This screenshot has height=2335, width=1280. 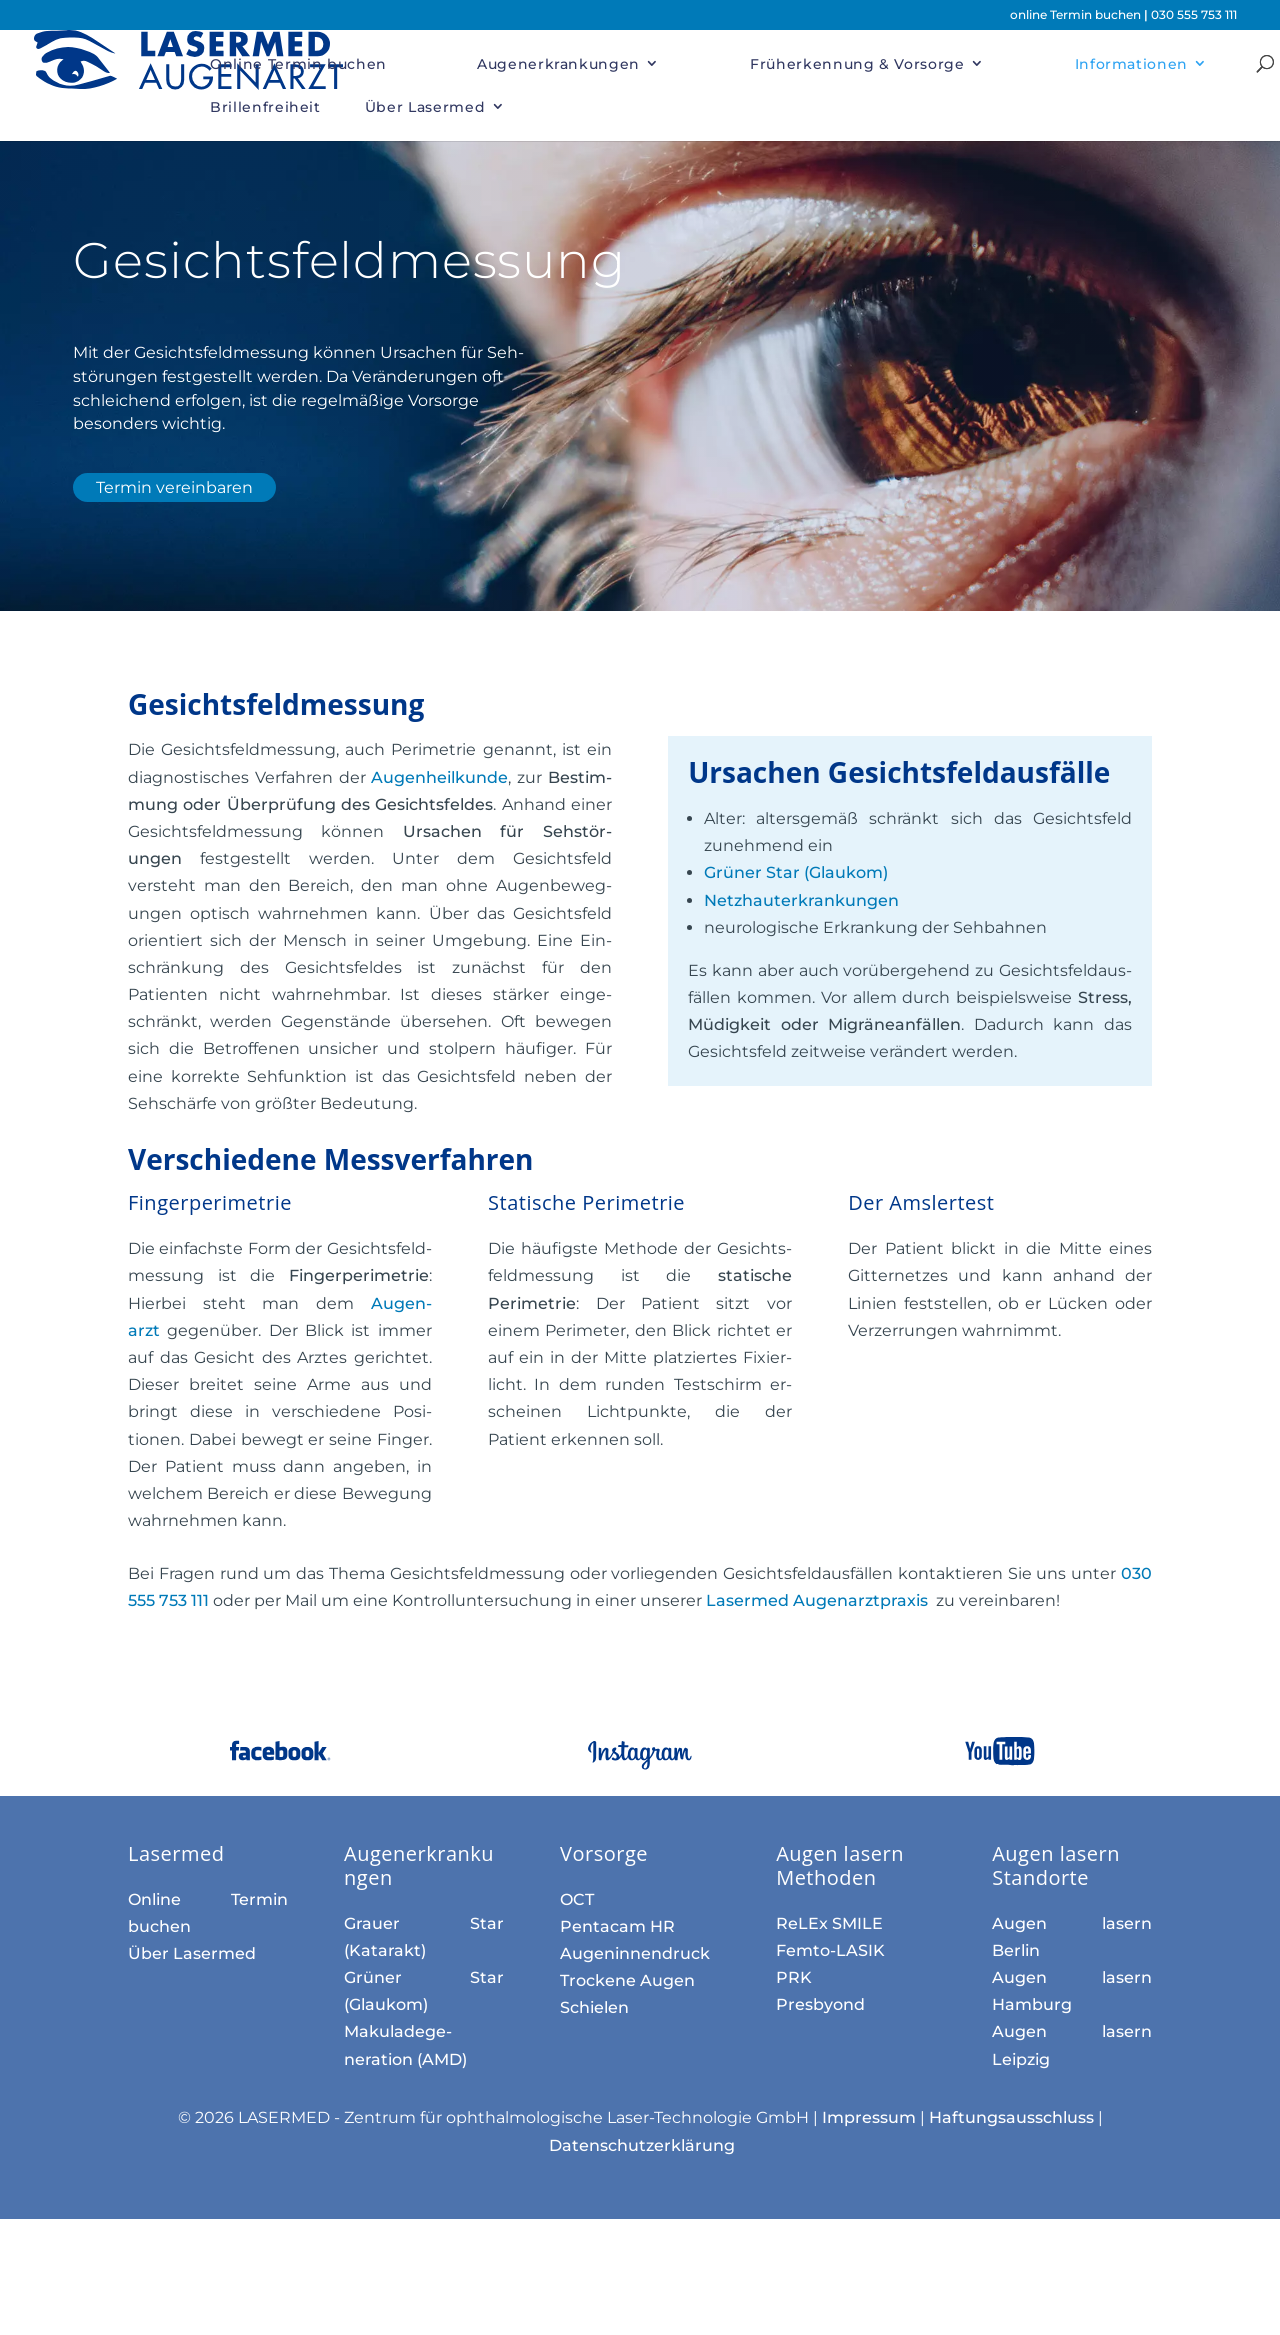 What do you see at coordinates (627, 1980) in the screenshot?
I see `Trockene Augen` at bounding box center [627, 1980].